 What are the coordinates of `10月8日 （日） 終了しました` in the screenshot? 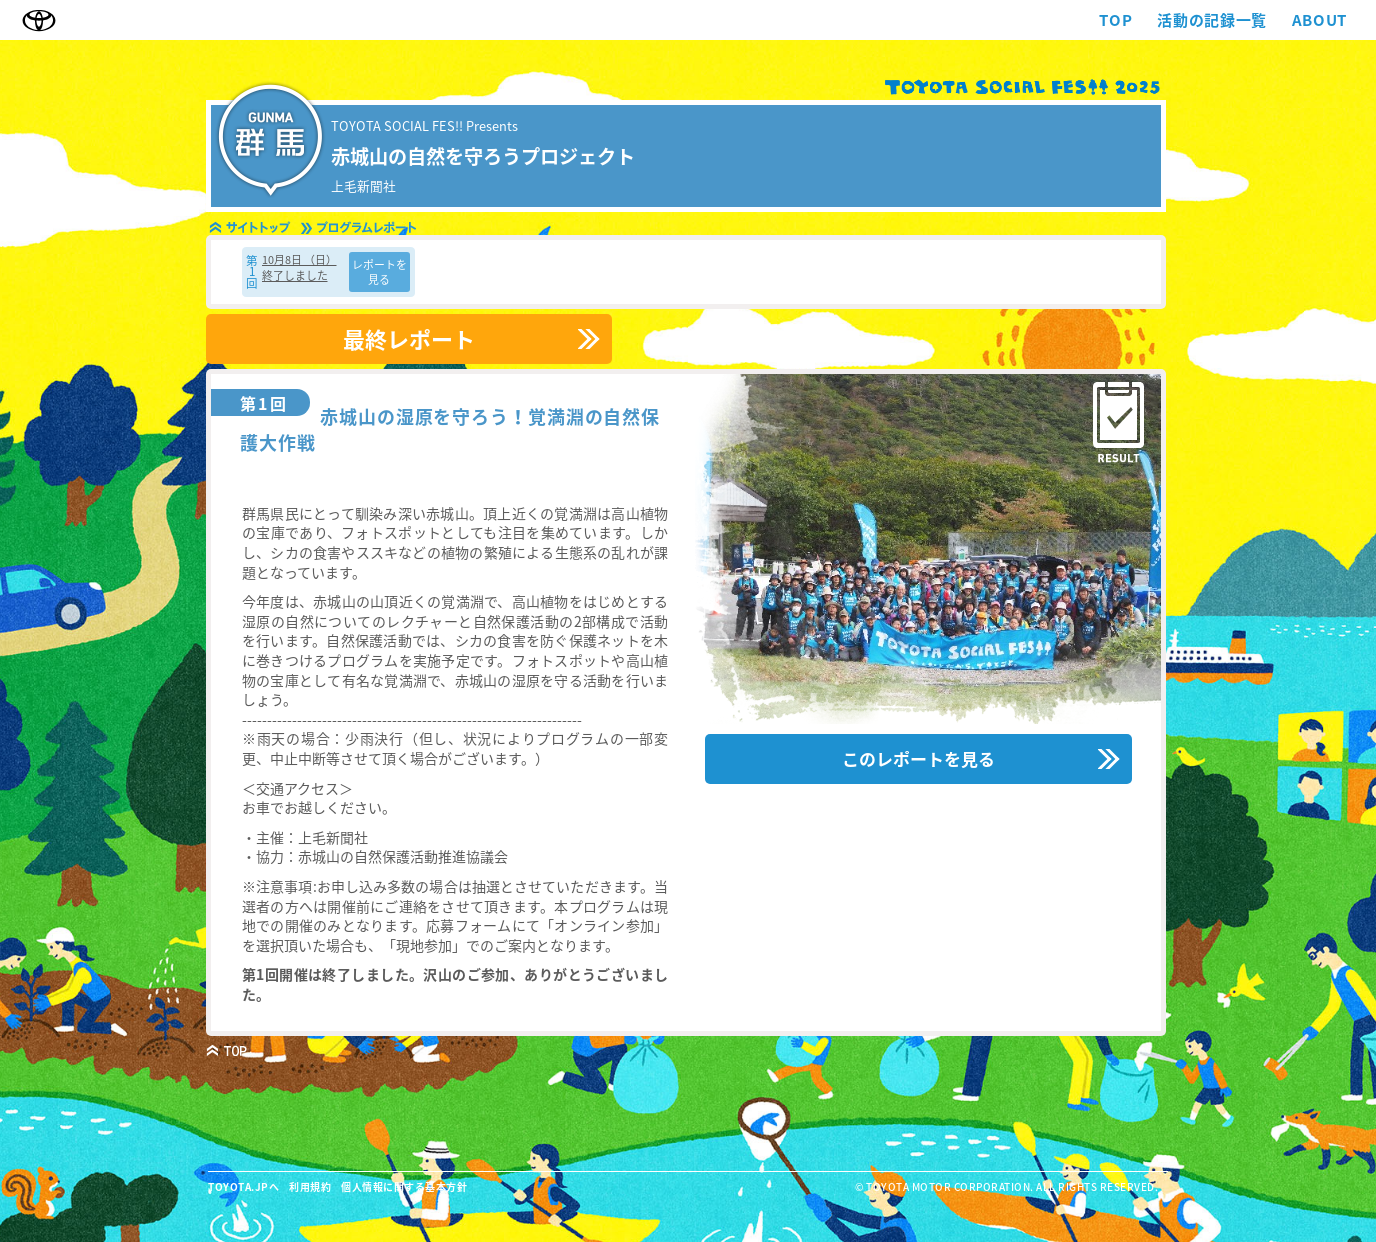 It's located at (299, 267).